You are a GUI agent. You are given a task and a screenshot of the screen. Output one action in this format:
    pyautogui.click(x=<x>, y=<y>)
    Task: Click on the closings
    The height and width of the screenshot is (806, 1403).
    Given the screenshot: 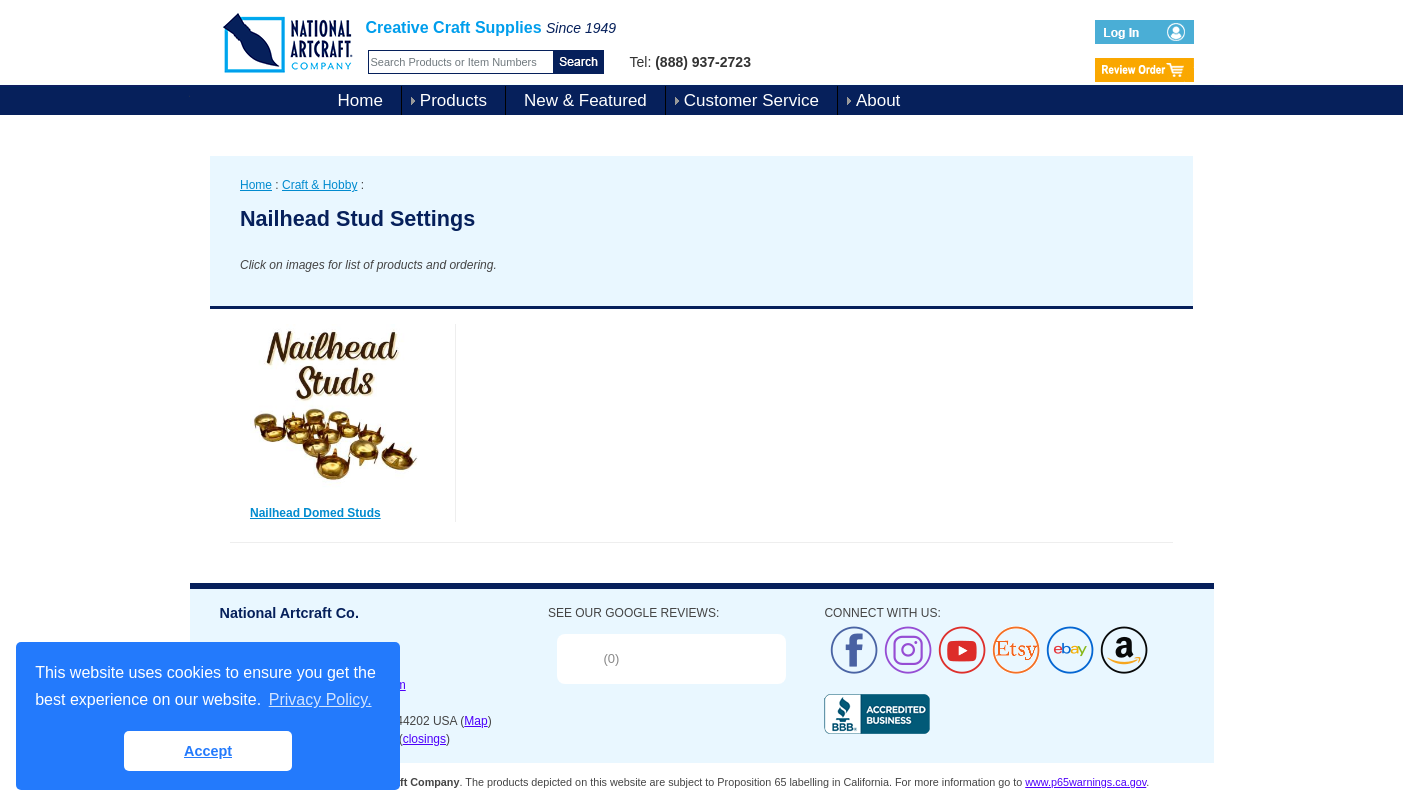 What is the action you would take?
    pyautogui.click(x=424, y=739)
    